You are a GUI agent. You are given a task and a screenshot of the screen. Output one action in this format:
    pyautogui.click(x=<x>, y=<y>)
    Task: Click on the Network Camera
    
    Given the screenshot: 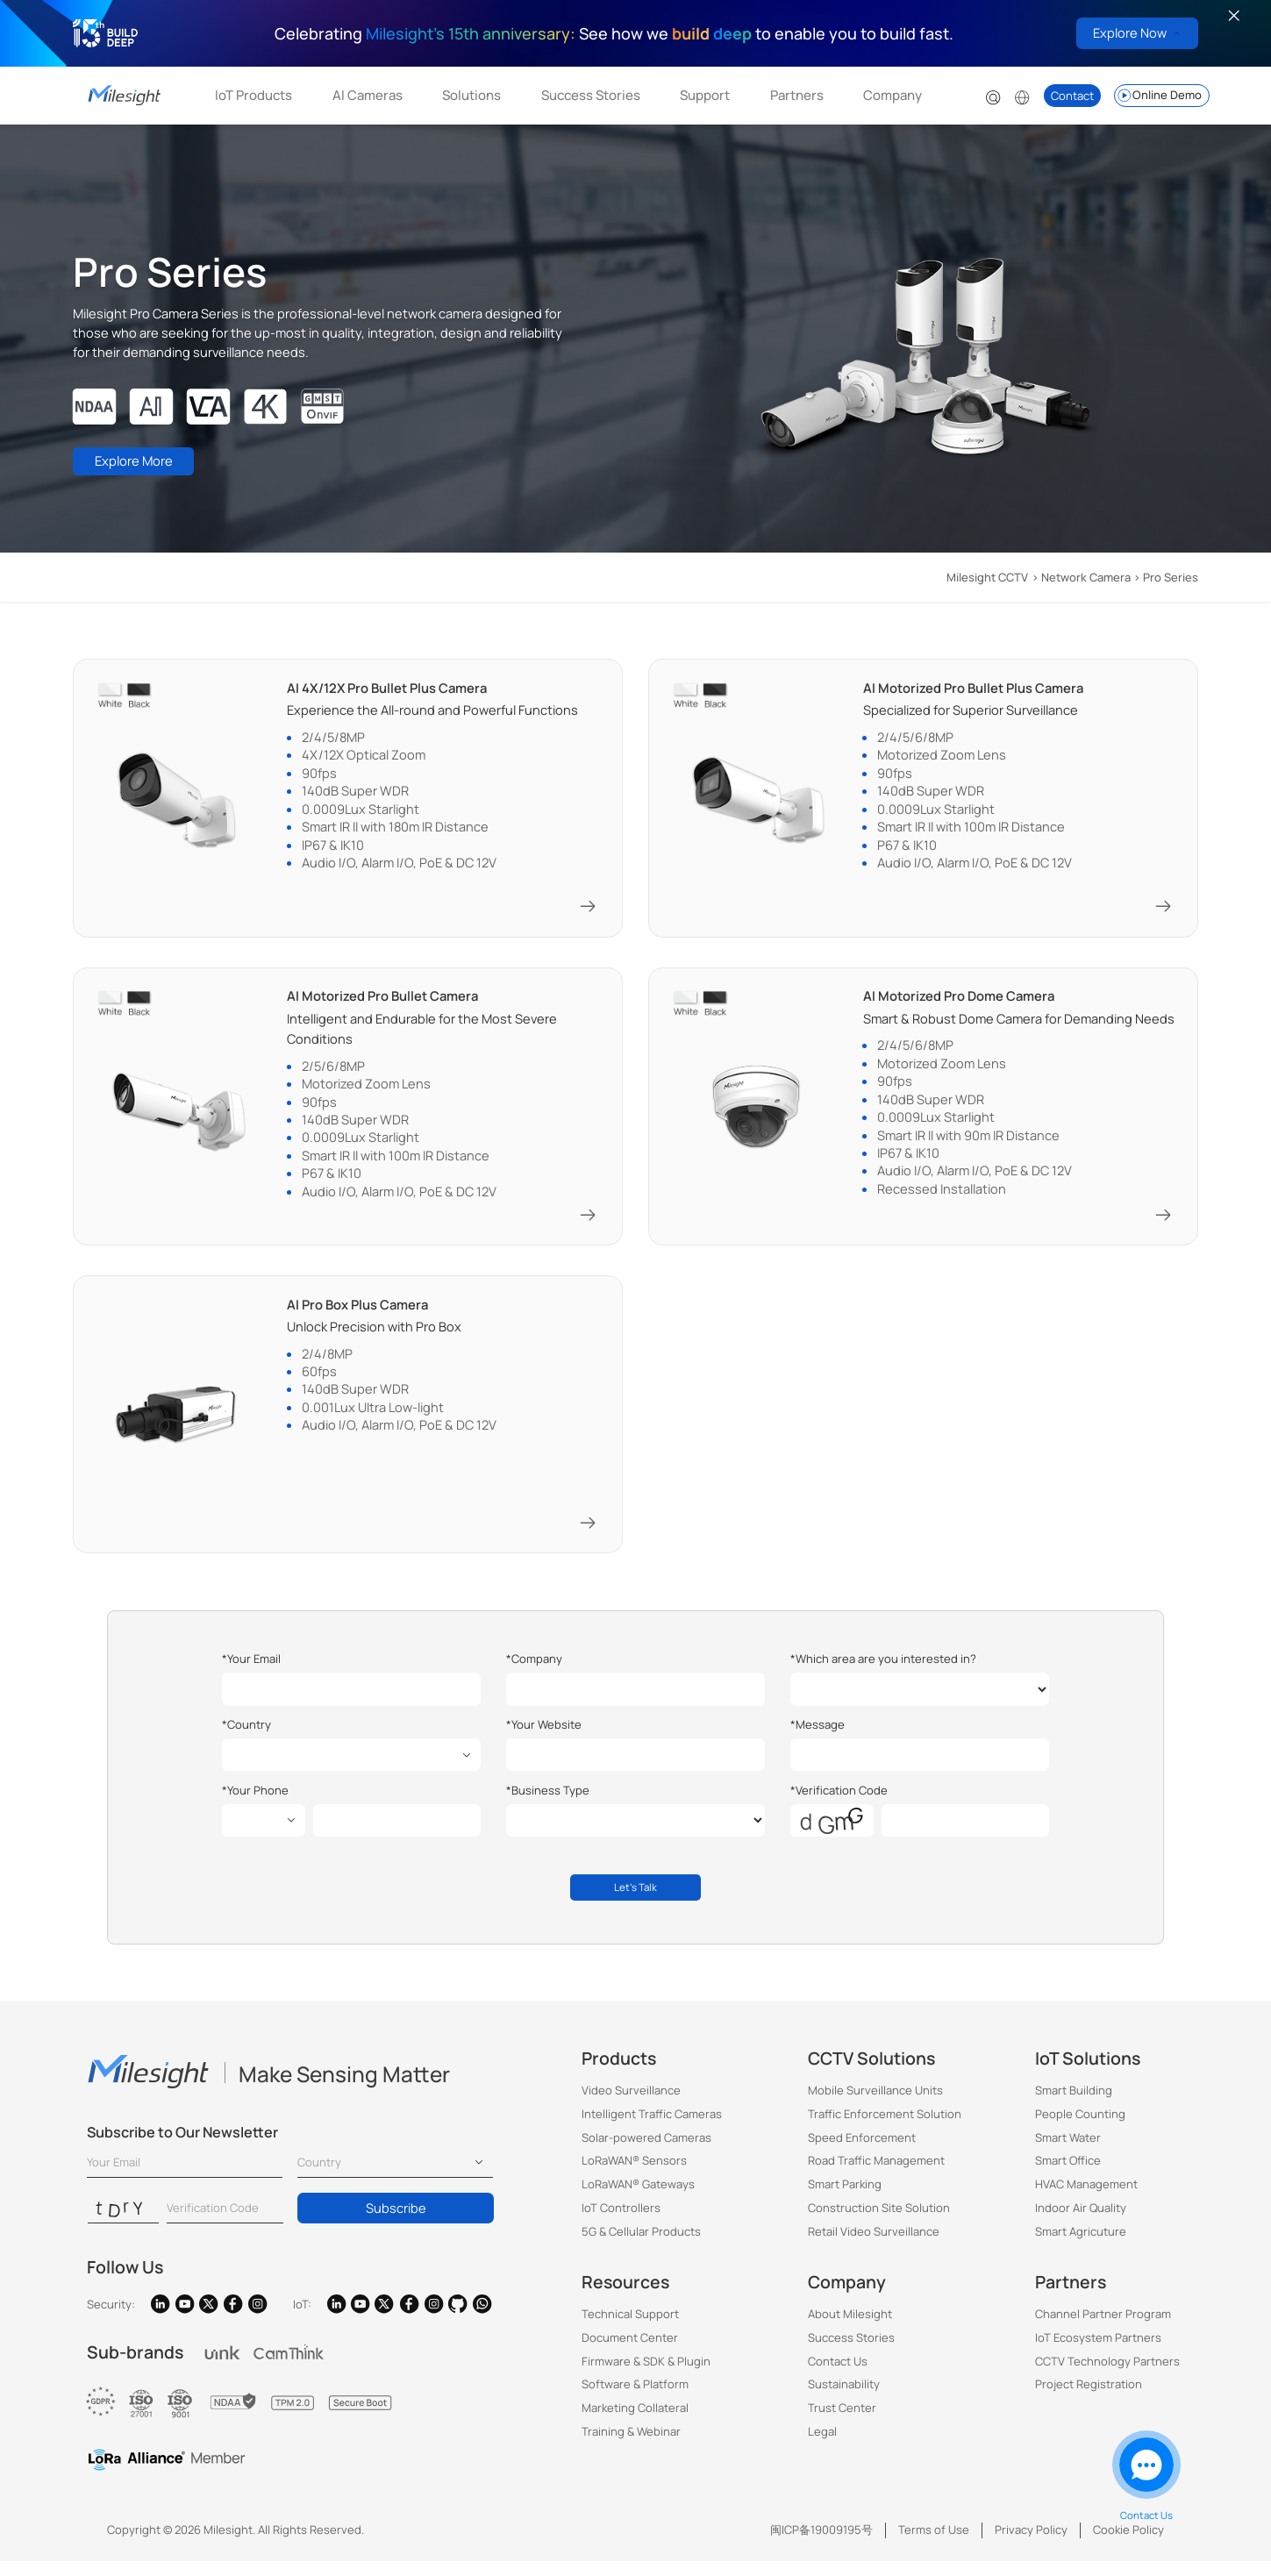 What is the action you would take?
    pyautogui.click(x=1086, y=577)
    